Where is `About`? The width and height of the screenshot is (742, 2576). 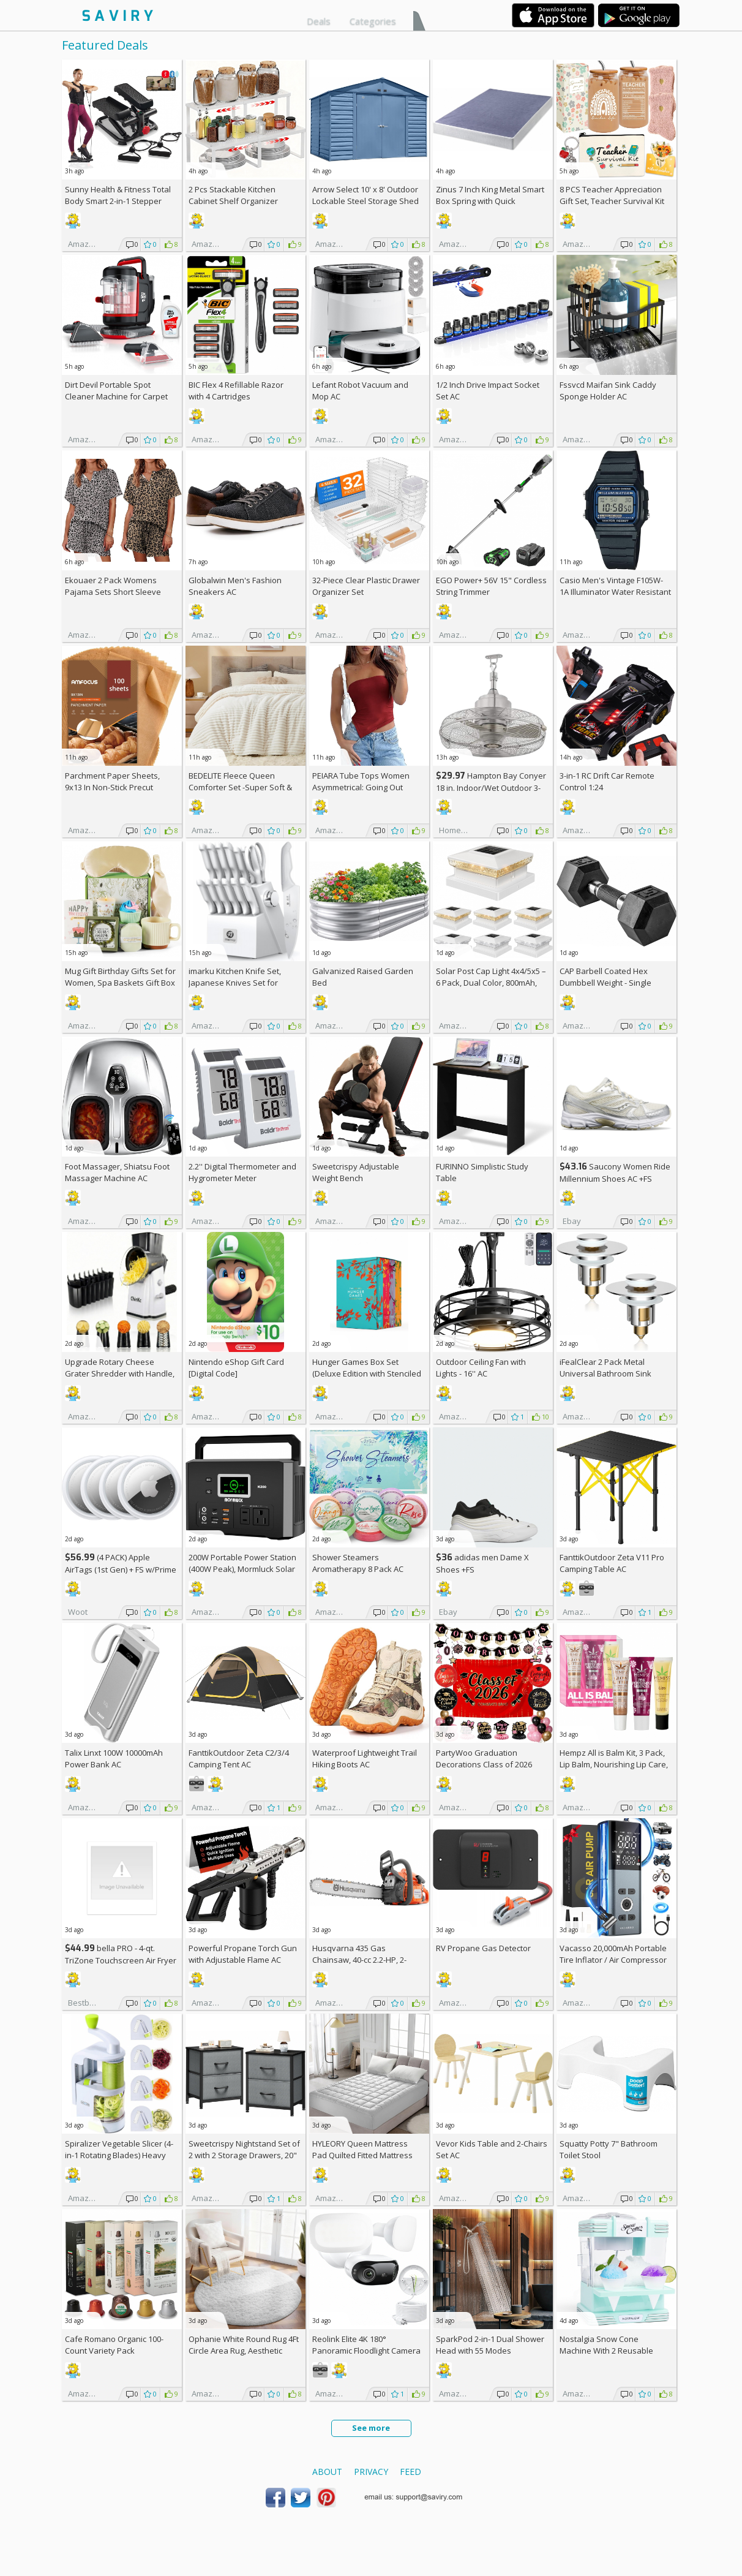
About is located at coordinates (327, 2471).